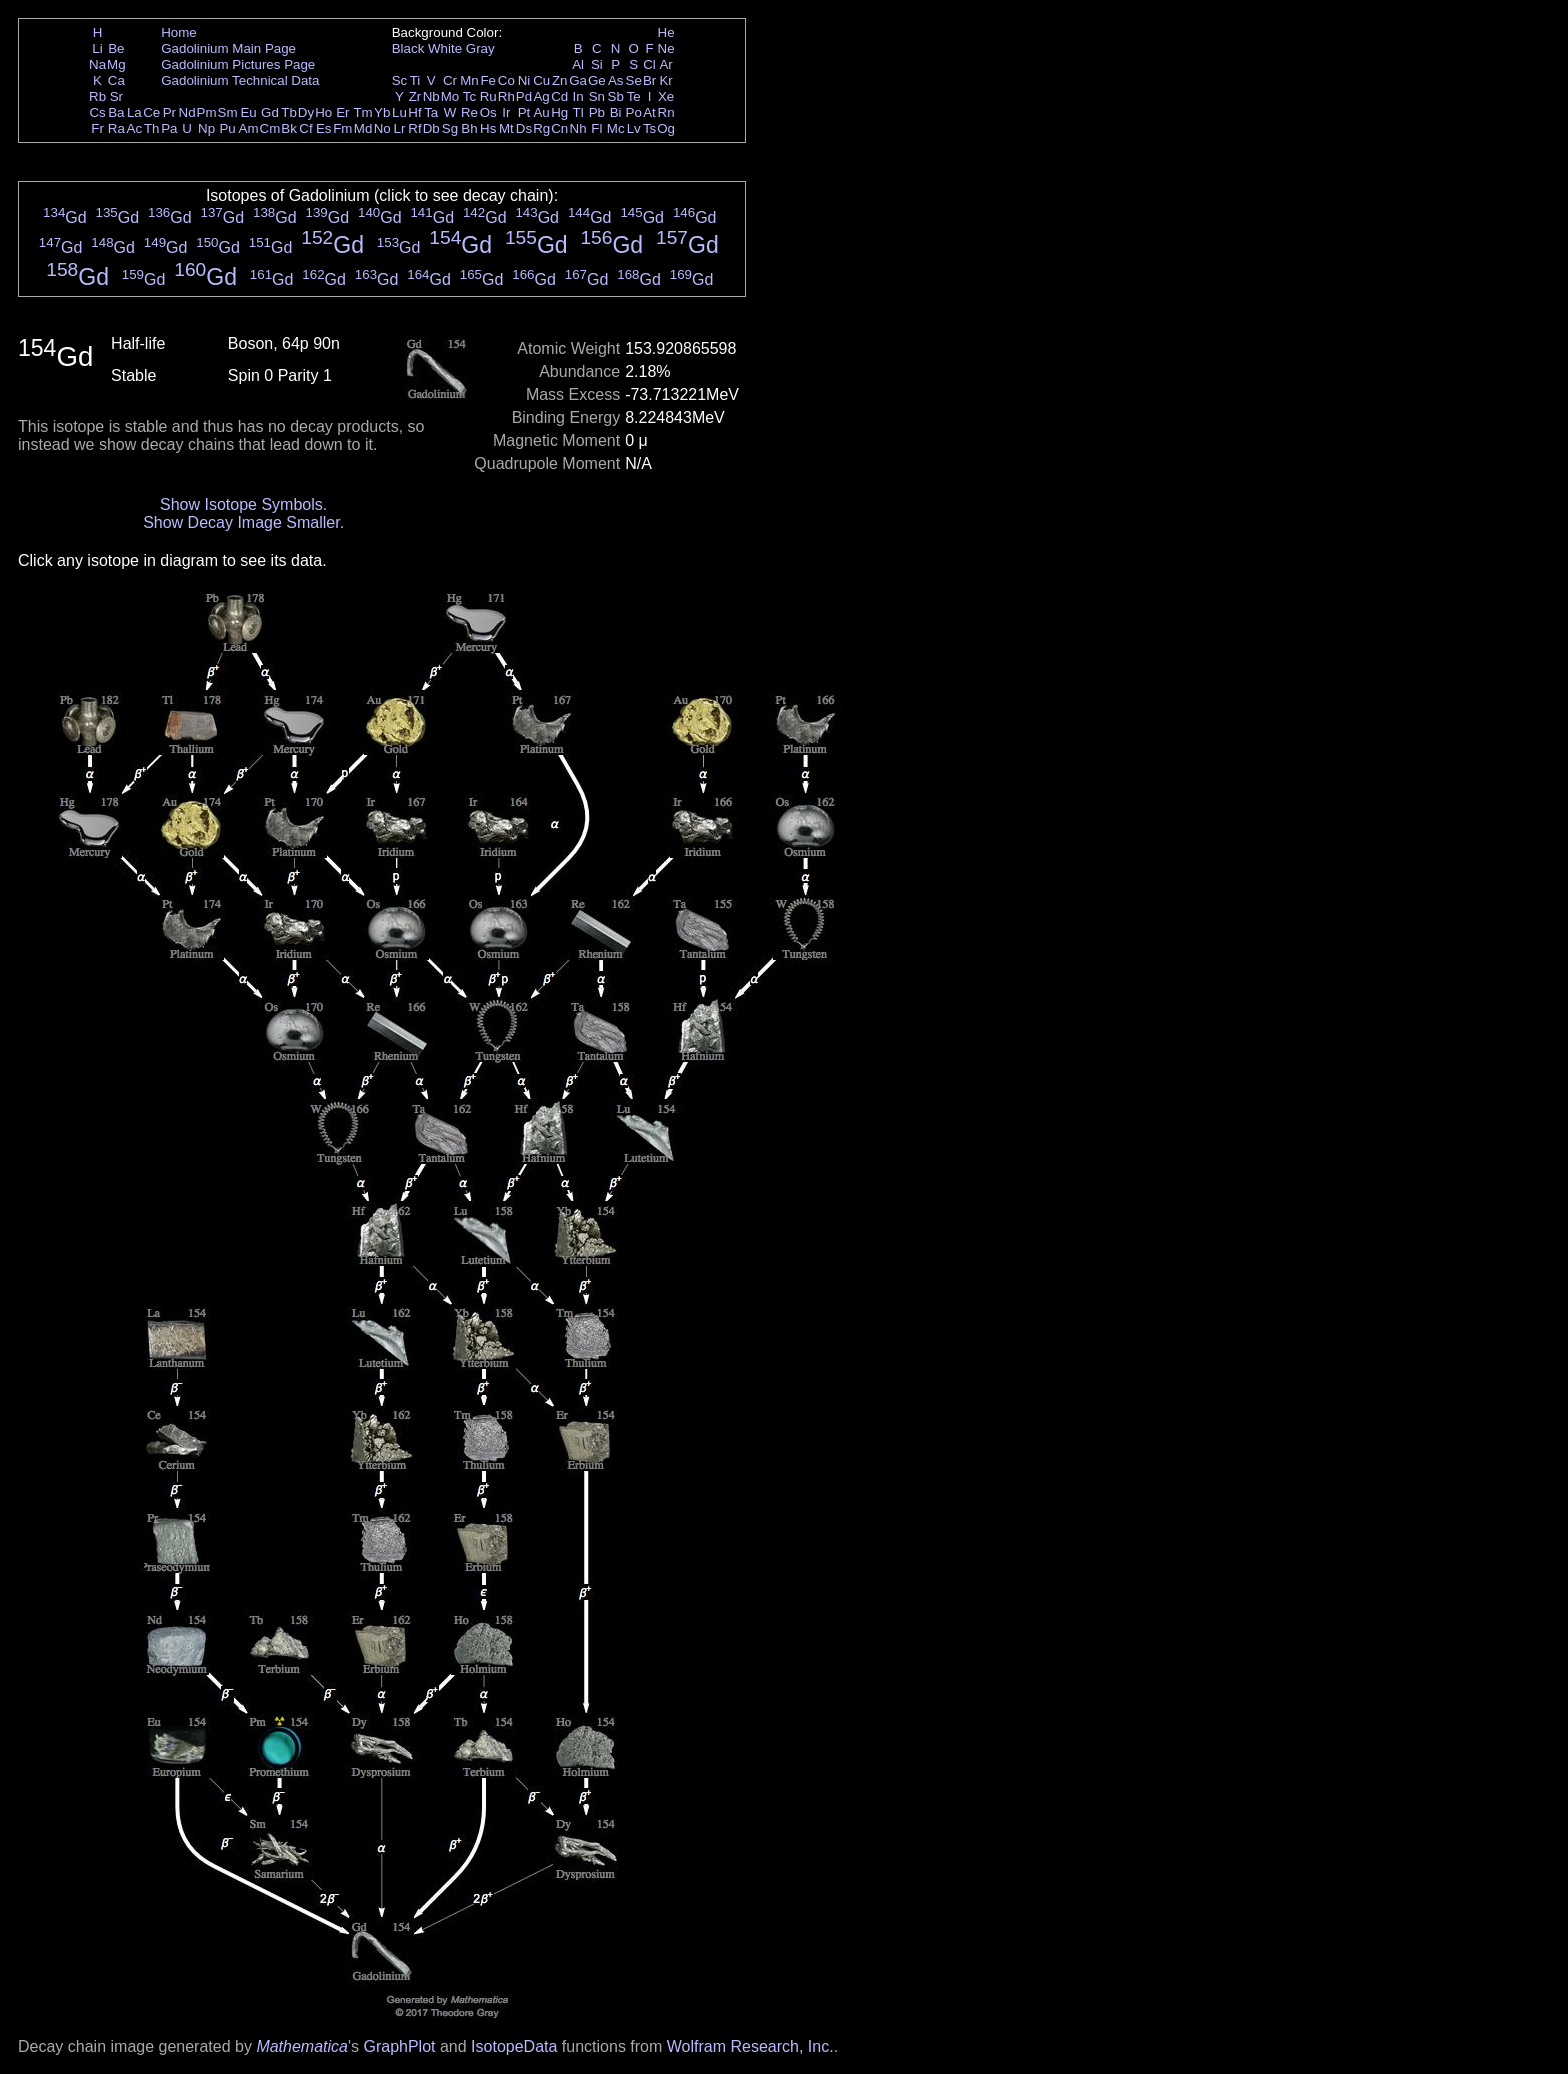 This screenshot has width=1568, height=2074. Describe the element at coordinates (289, 112) in the screenshot. I see `Tb` at that location.